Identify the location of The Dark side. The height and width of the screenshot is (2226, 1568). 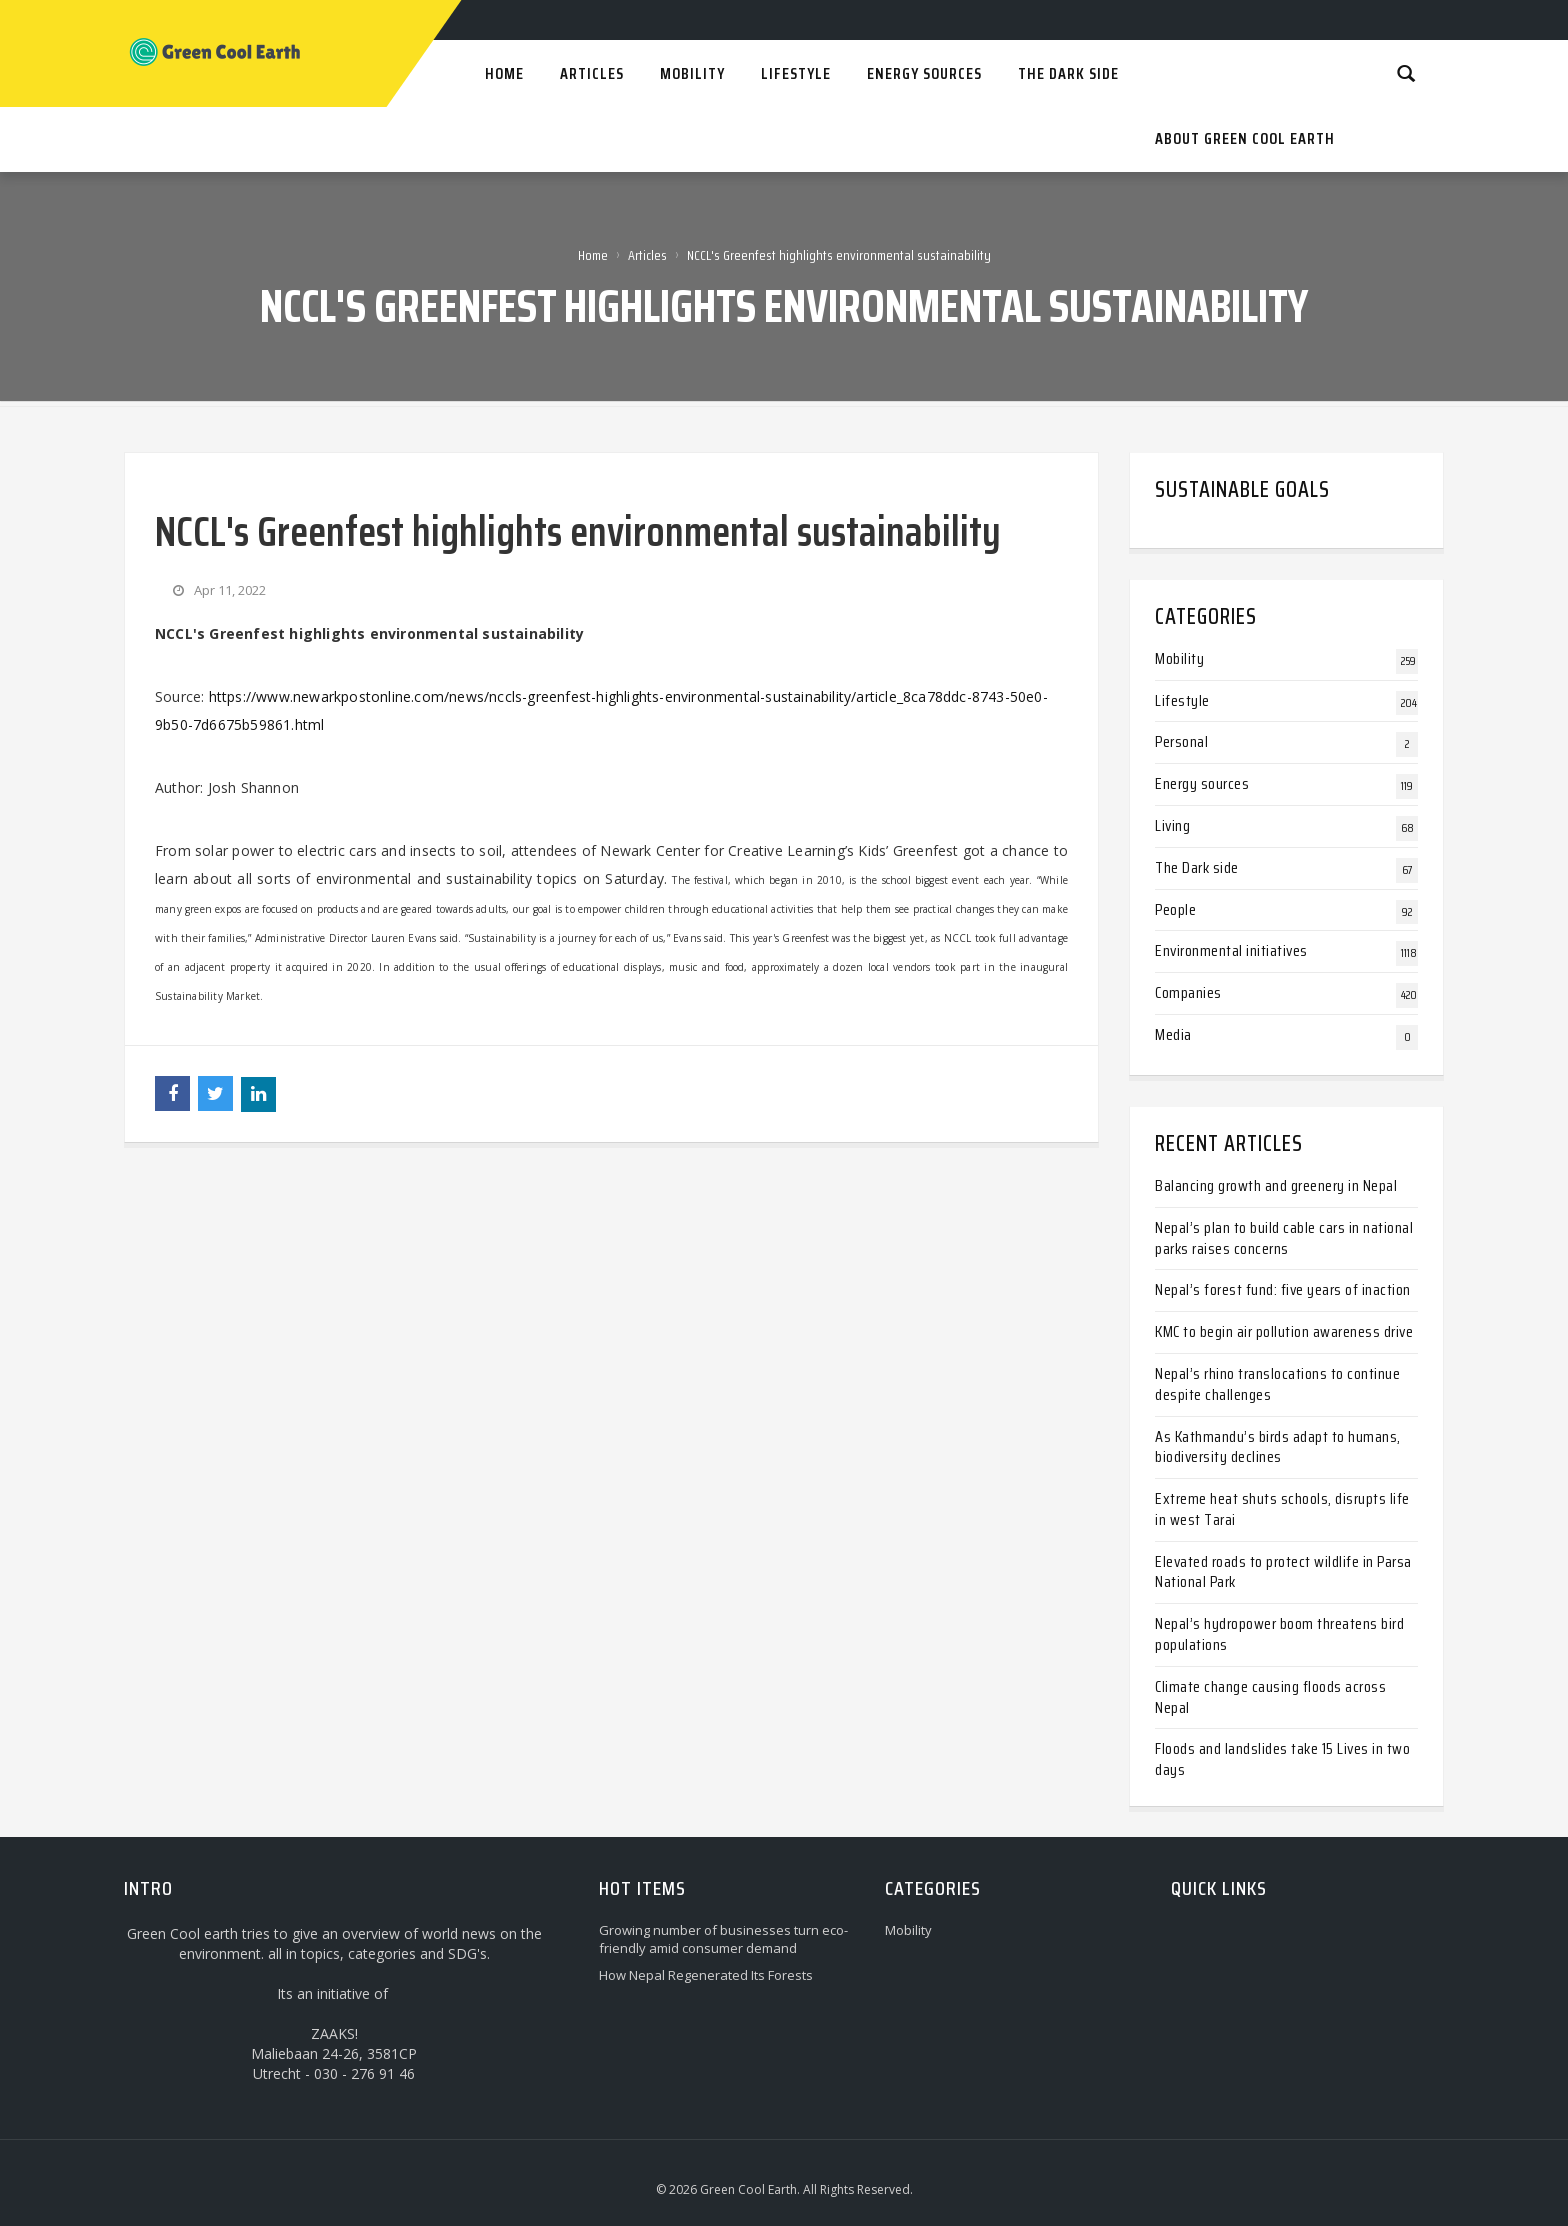
(1197, 867).